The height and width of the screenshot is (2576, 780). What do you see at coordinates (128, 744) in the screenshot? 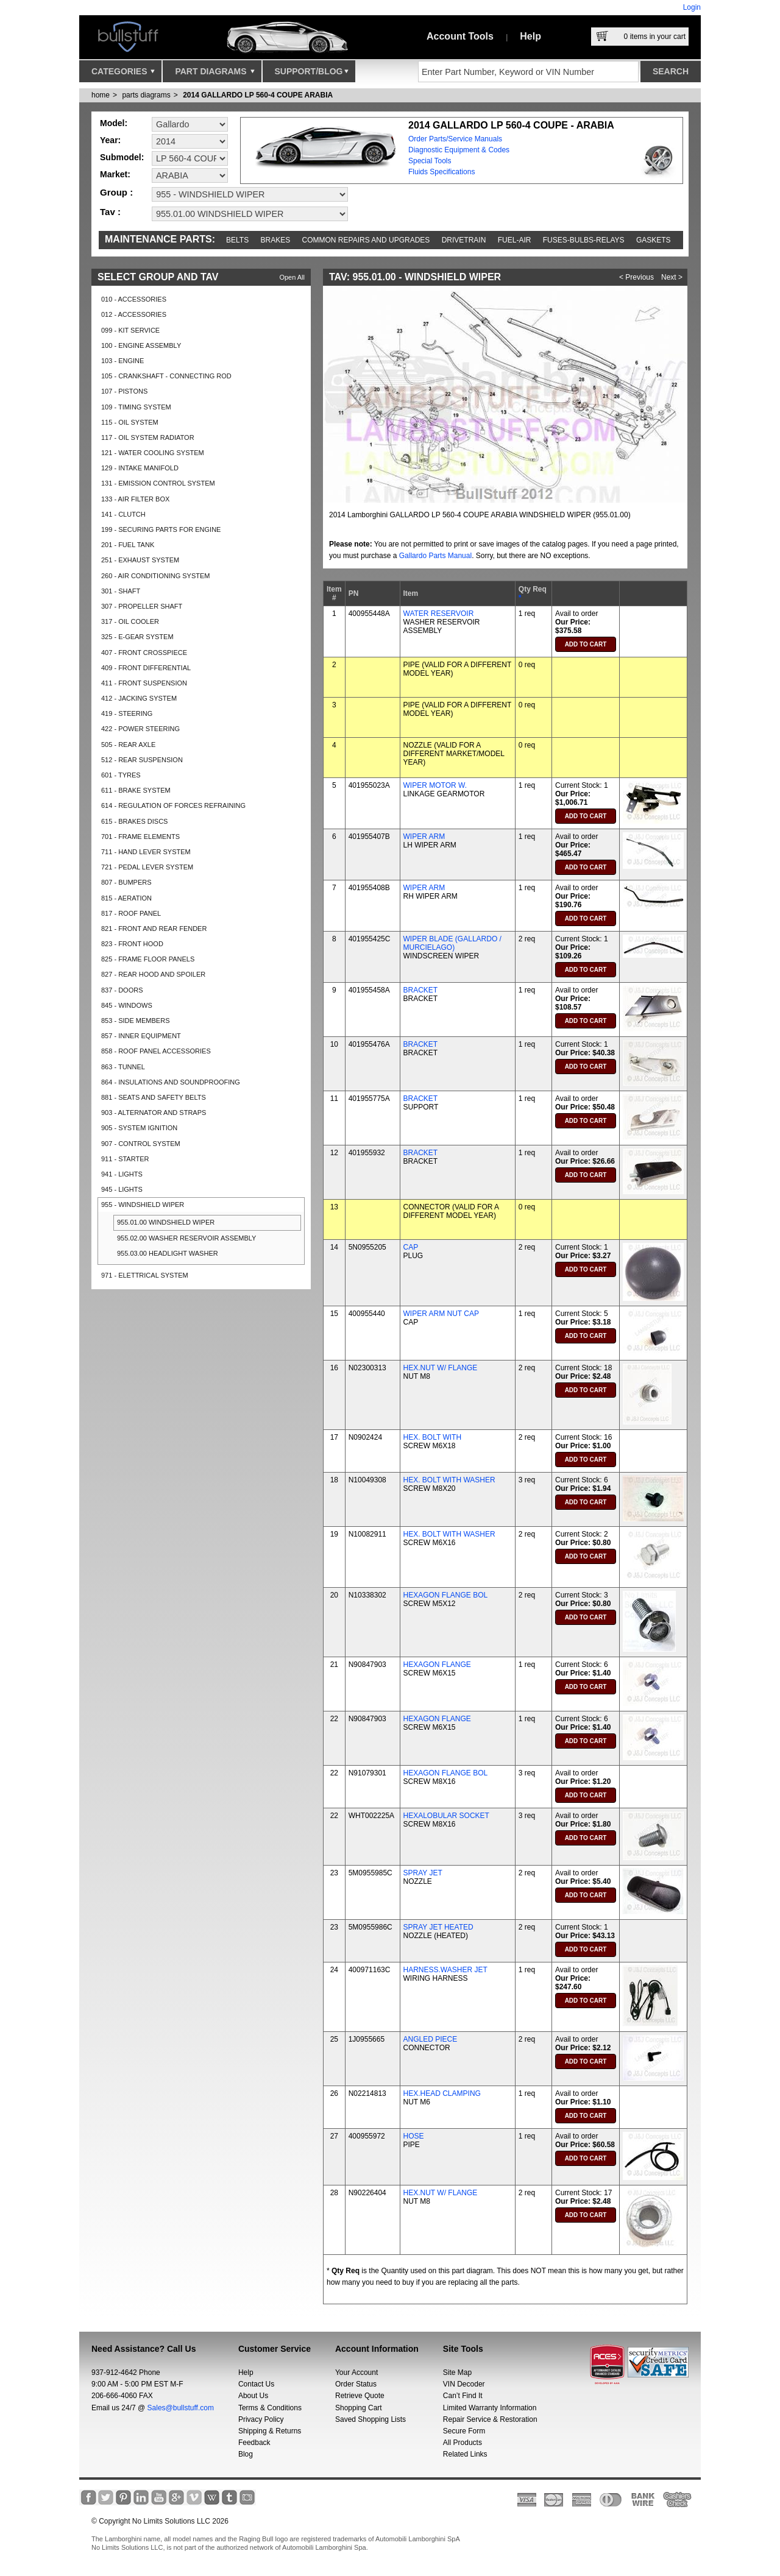
I see `505 - REAR AXLE` at bounding box center [128, 744].